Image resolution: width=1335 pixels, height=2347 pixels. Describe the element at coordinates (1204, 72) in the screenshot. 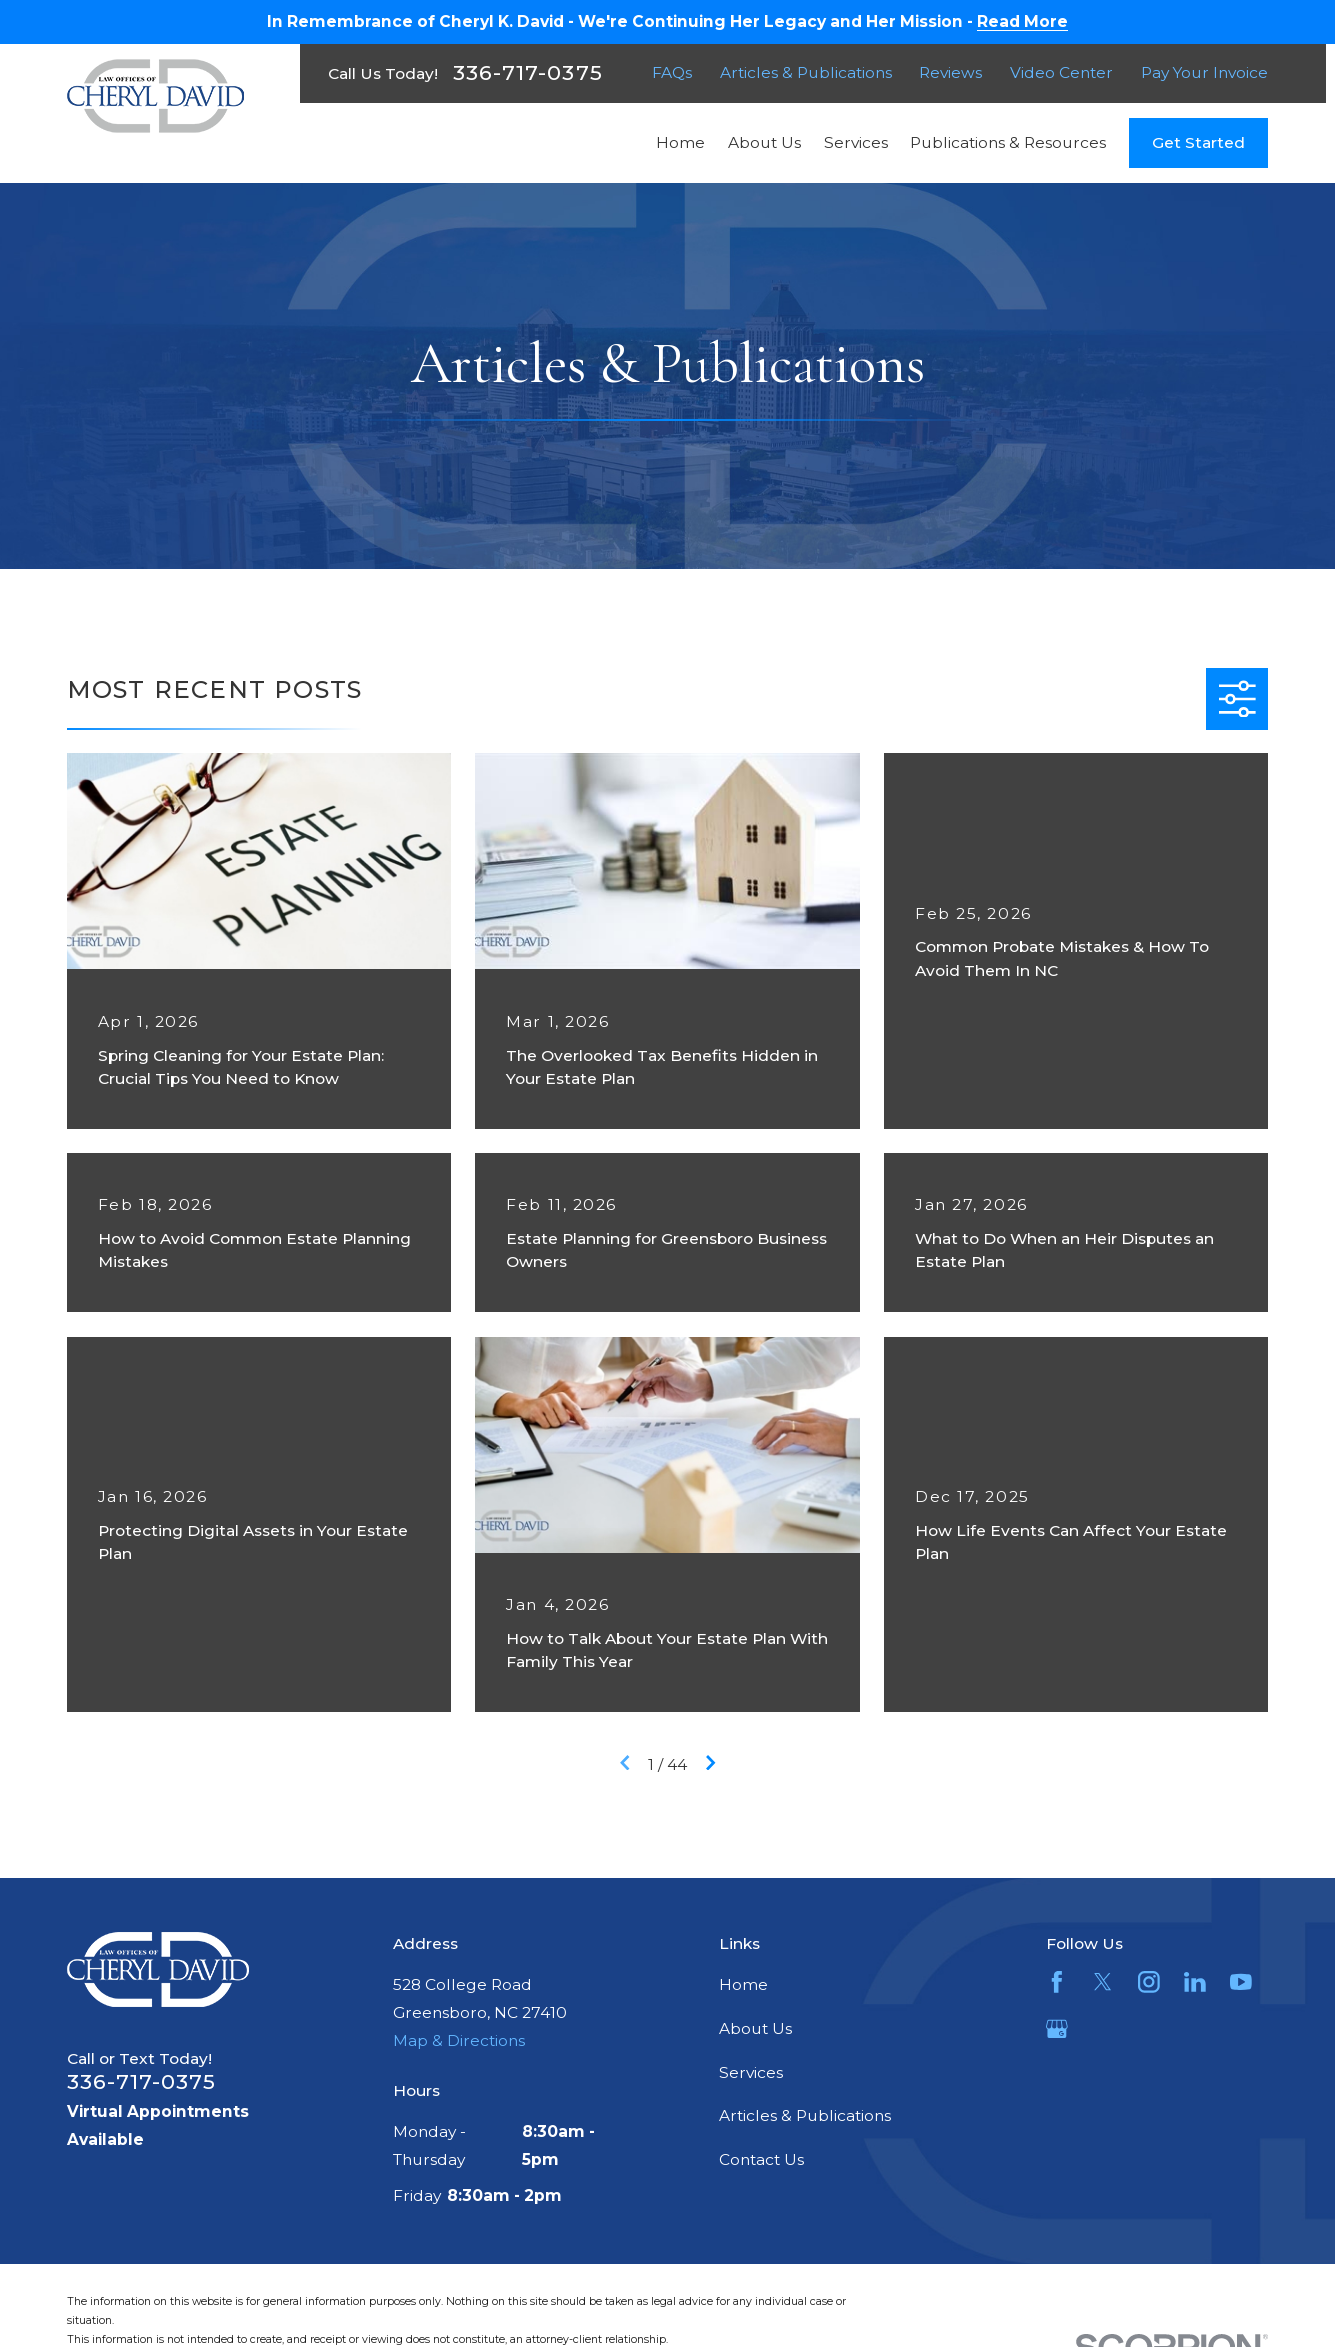

I see `Pay Your Invoice` at that location.